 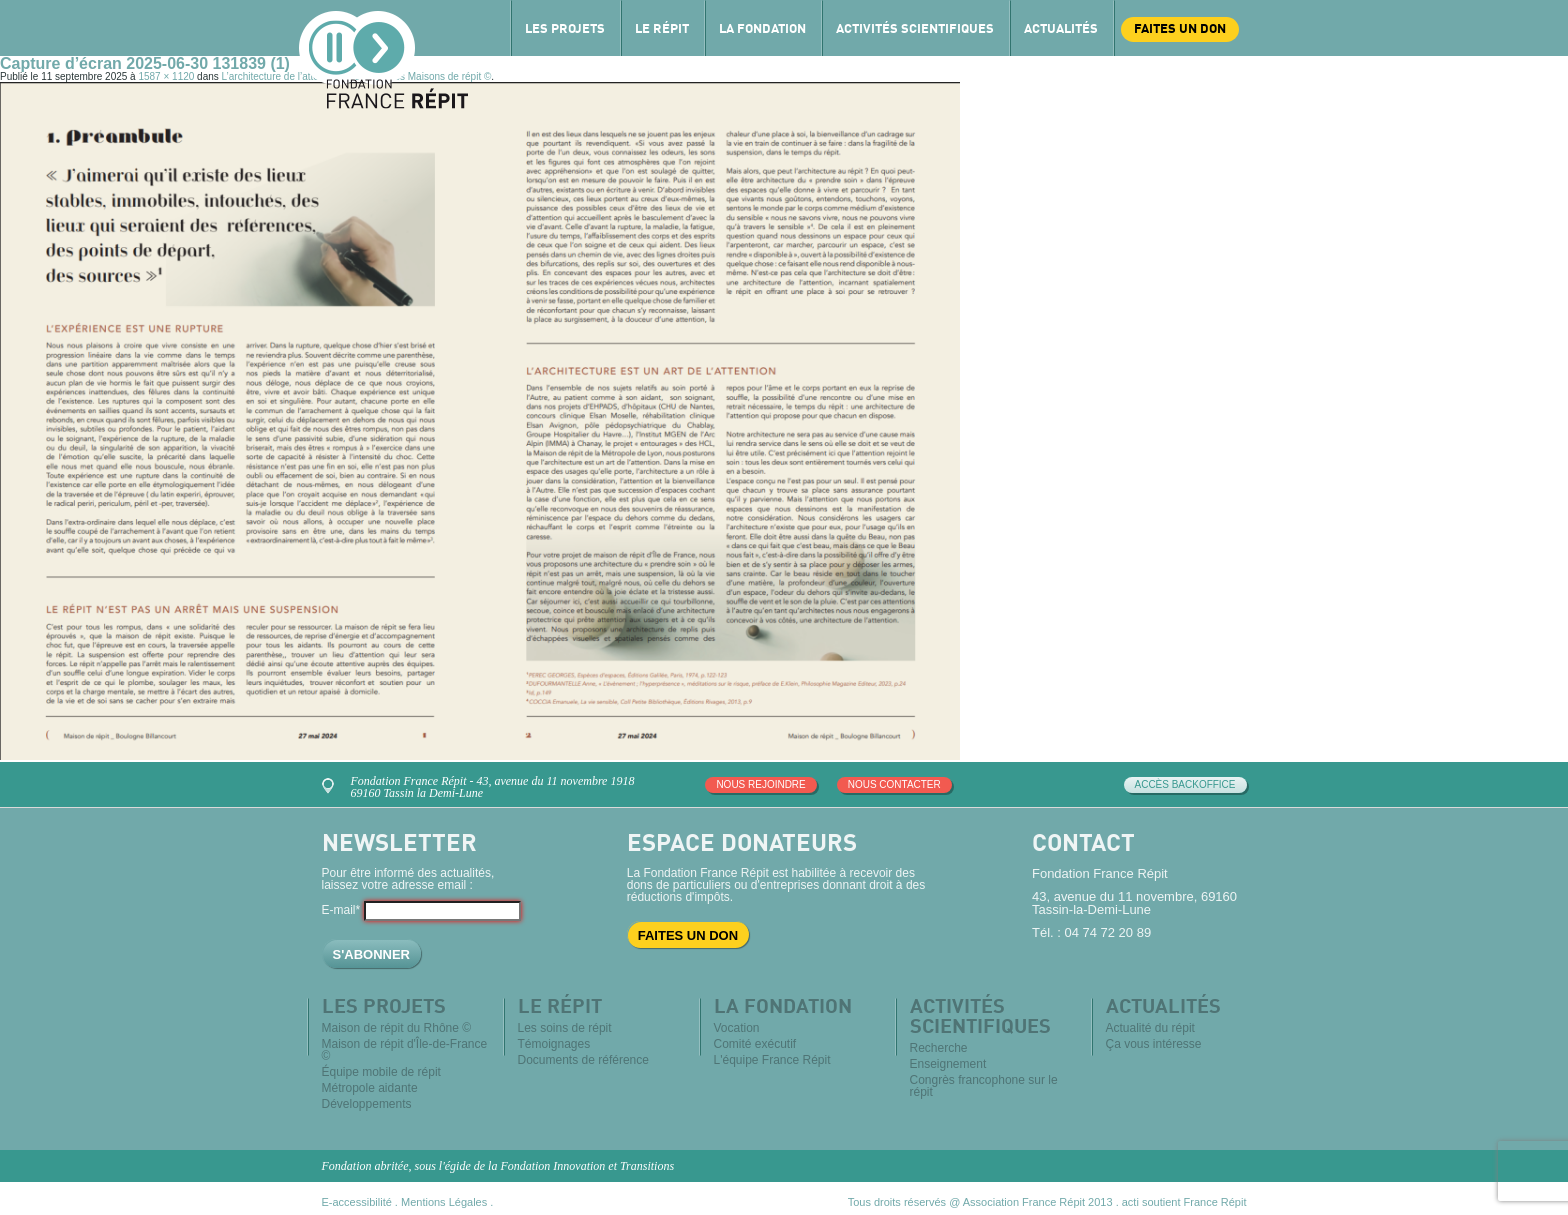 What do you see at coordinates (772, 1060) in the screenshot?
I see `L'équipe France Répit` at bounding box center [772, 1060].